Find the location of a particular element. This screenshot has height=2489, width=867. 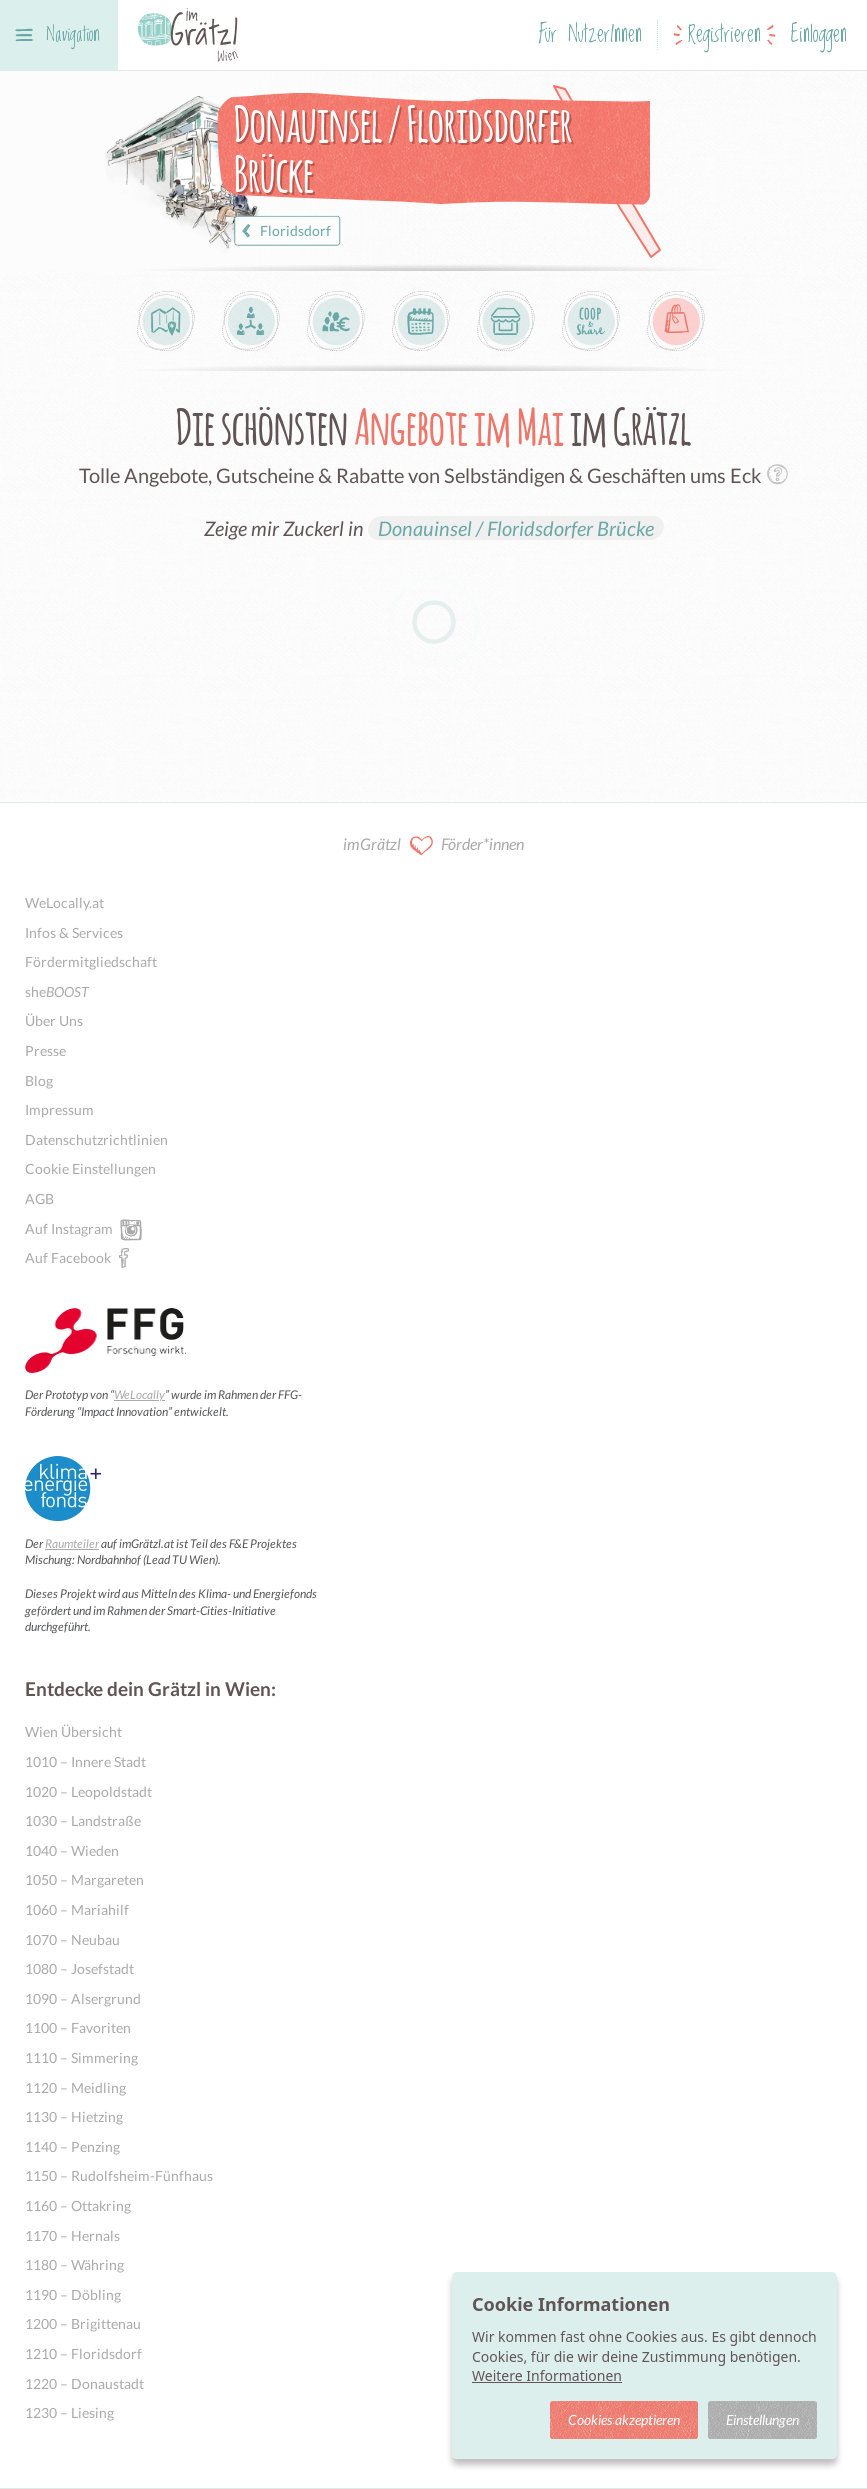

Datenschutzrichtlinien is located at coordinates (96, 1139).